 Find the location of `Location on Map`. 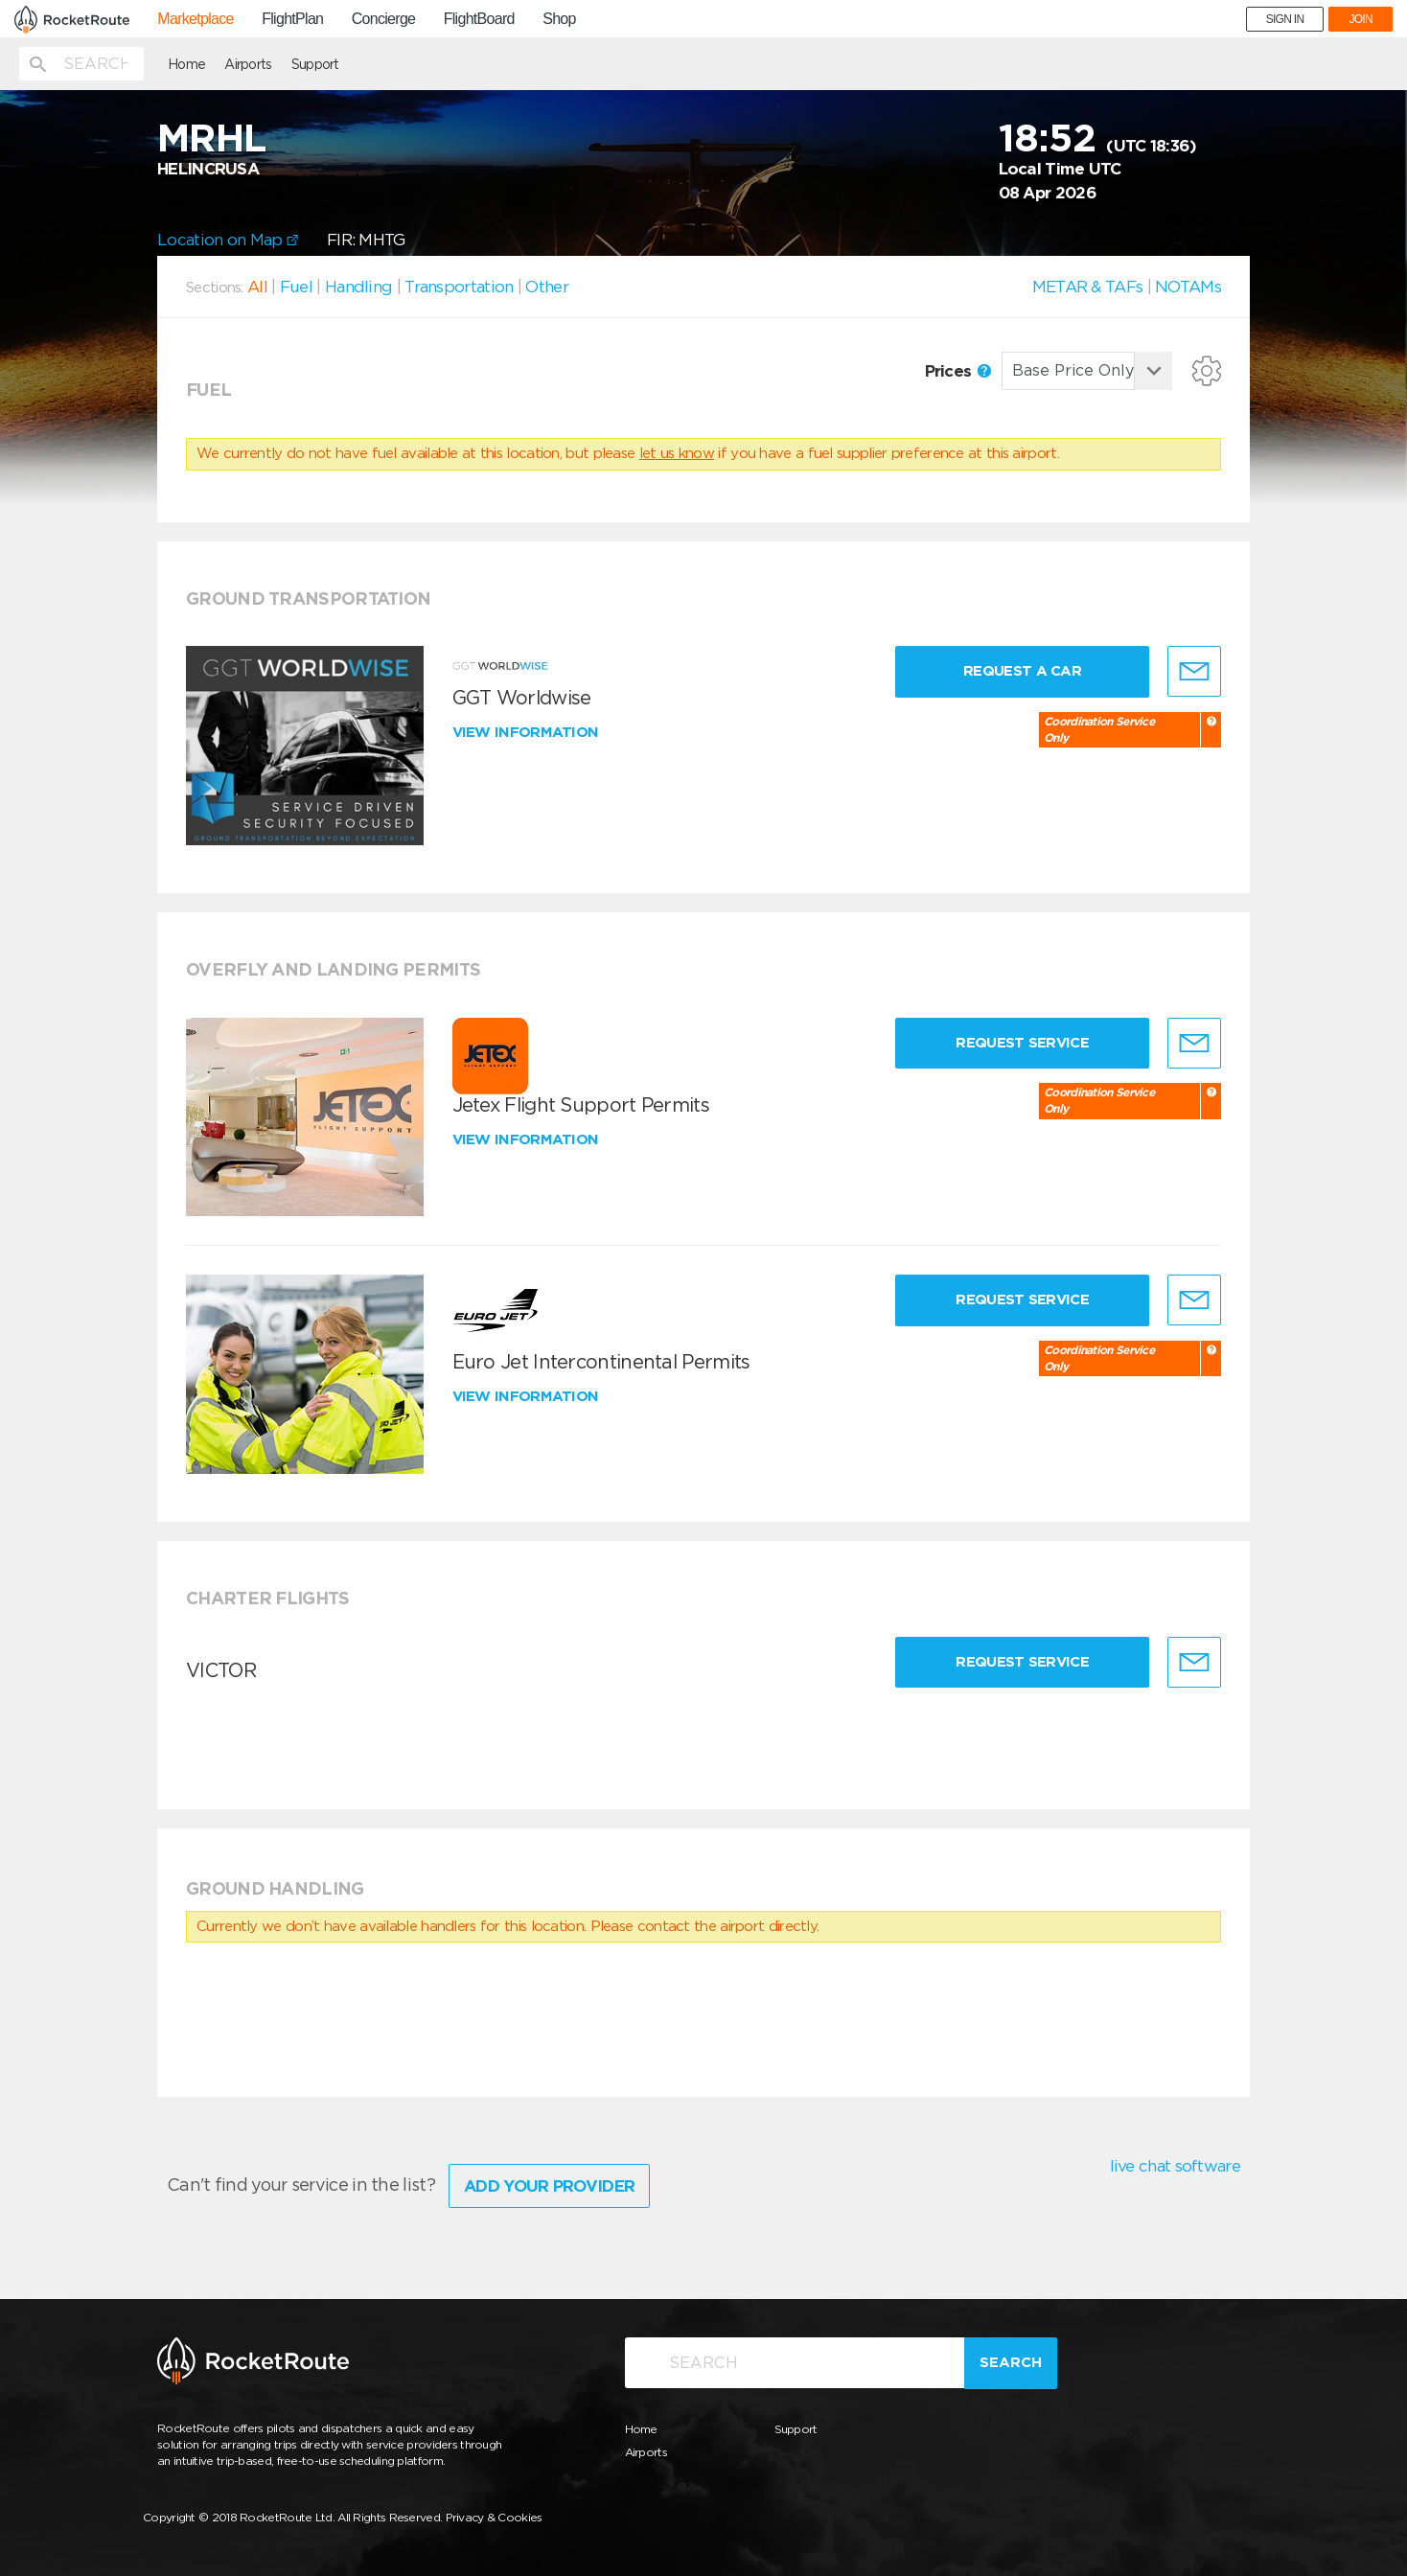

Location on Map is located at coordinates (227, 239).